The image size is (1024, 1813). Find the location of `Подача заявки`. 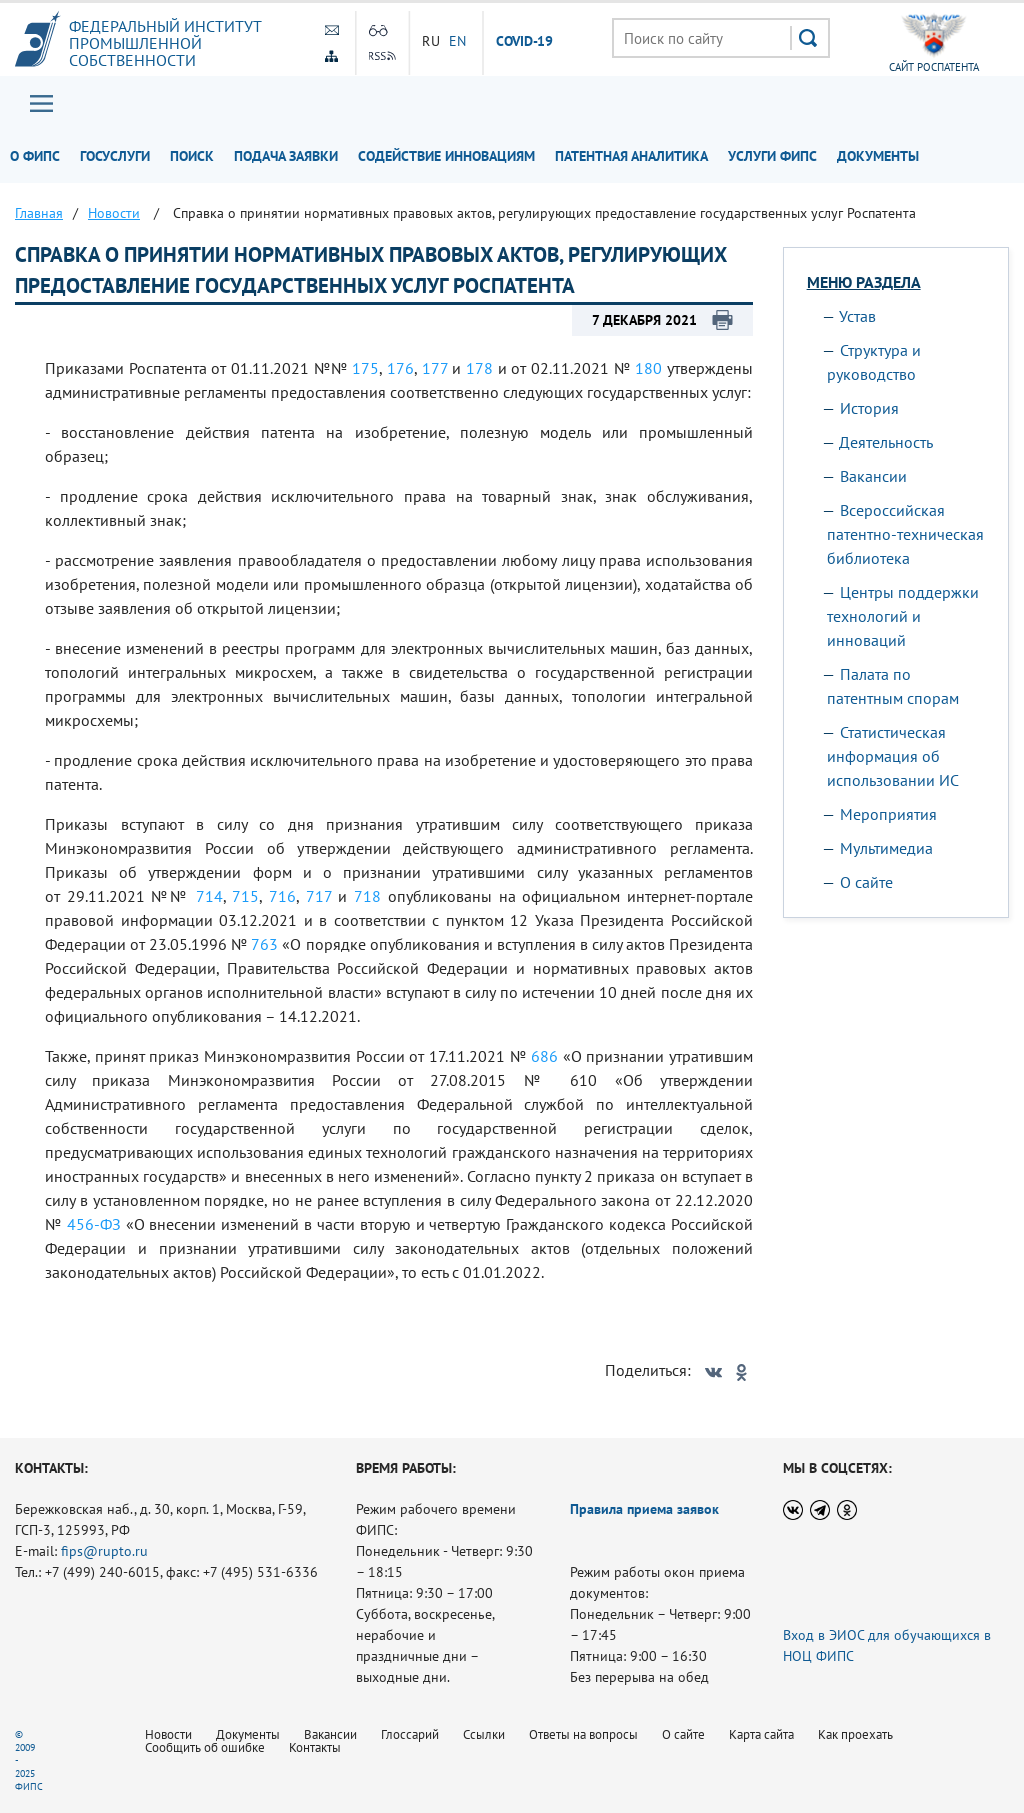

Подача заявки is located at coordinates (286, 156).